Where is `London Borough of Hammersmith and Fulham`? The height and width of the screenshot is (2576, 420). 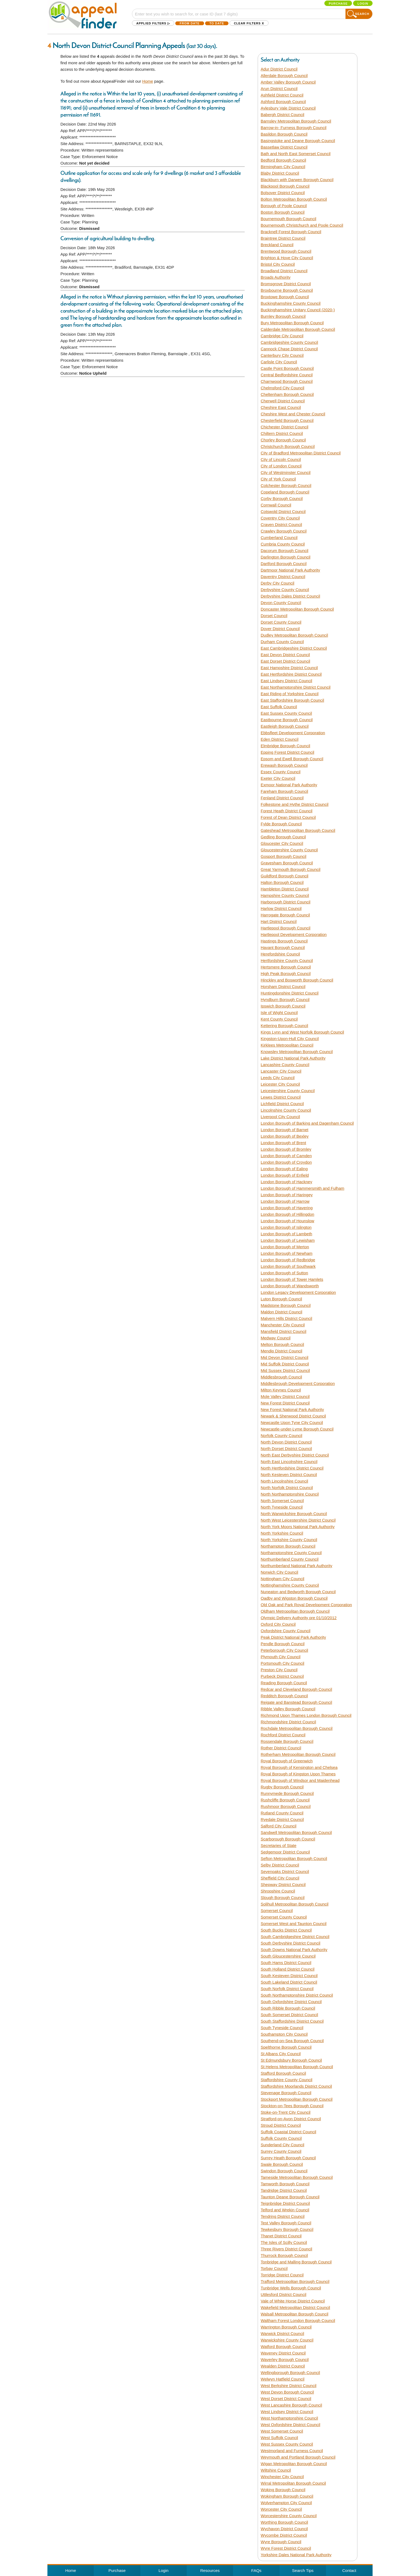 London Borough of Hammersmith and Fulham is located at coordinates (302, 1188).